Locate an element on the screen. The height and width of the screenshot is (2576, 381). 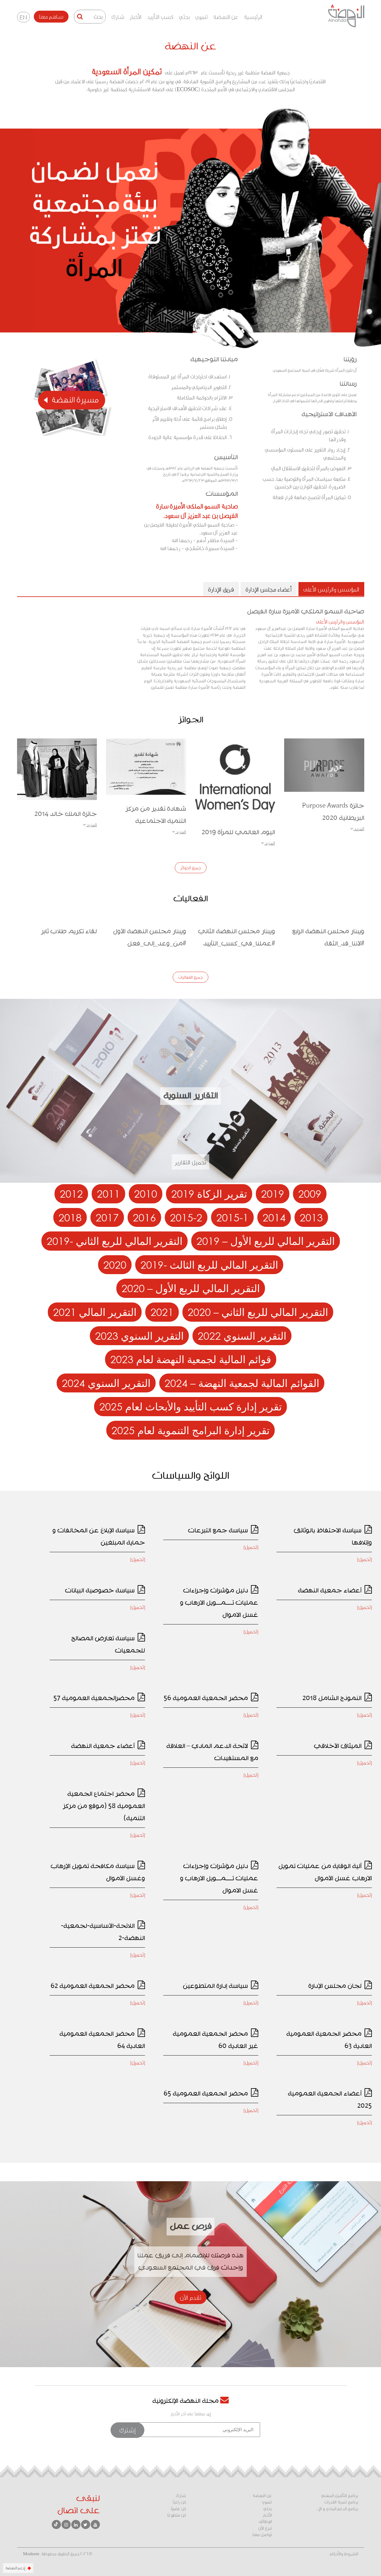
[تحميل] is located at coordinates (364, 1559).